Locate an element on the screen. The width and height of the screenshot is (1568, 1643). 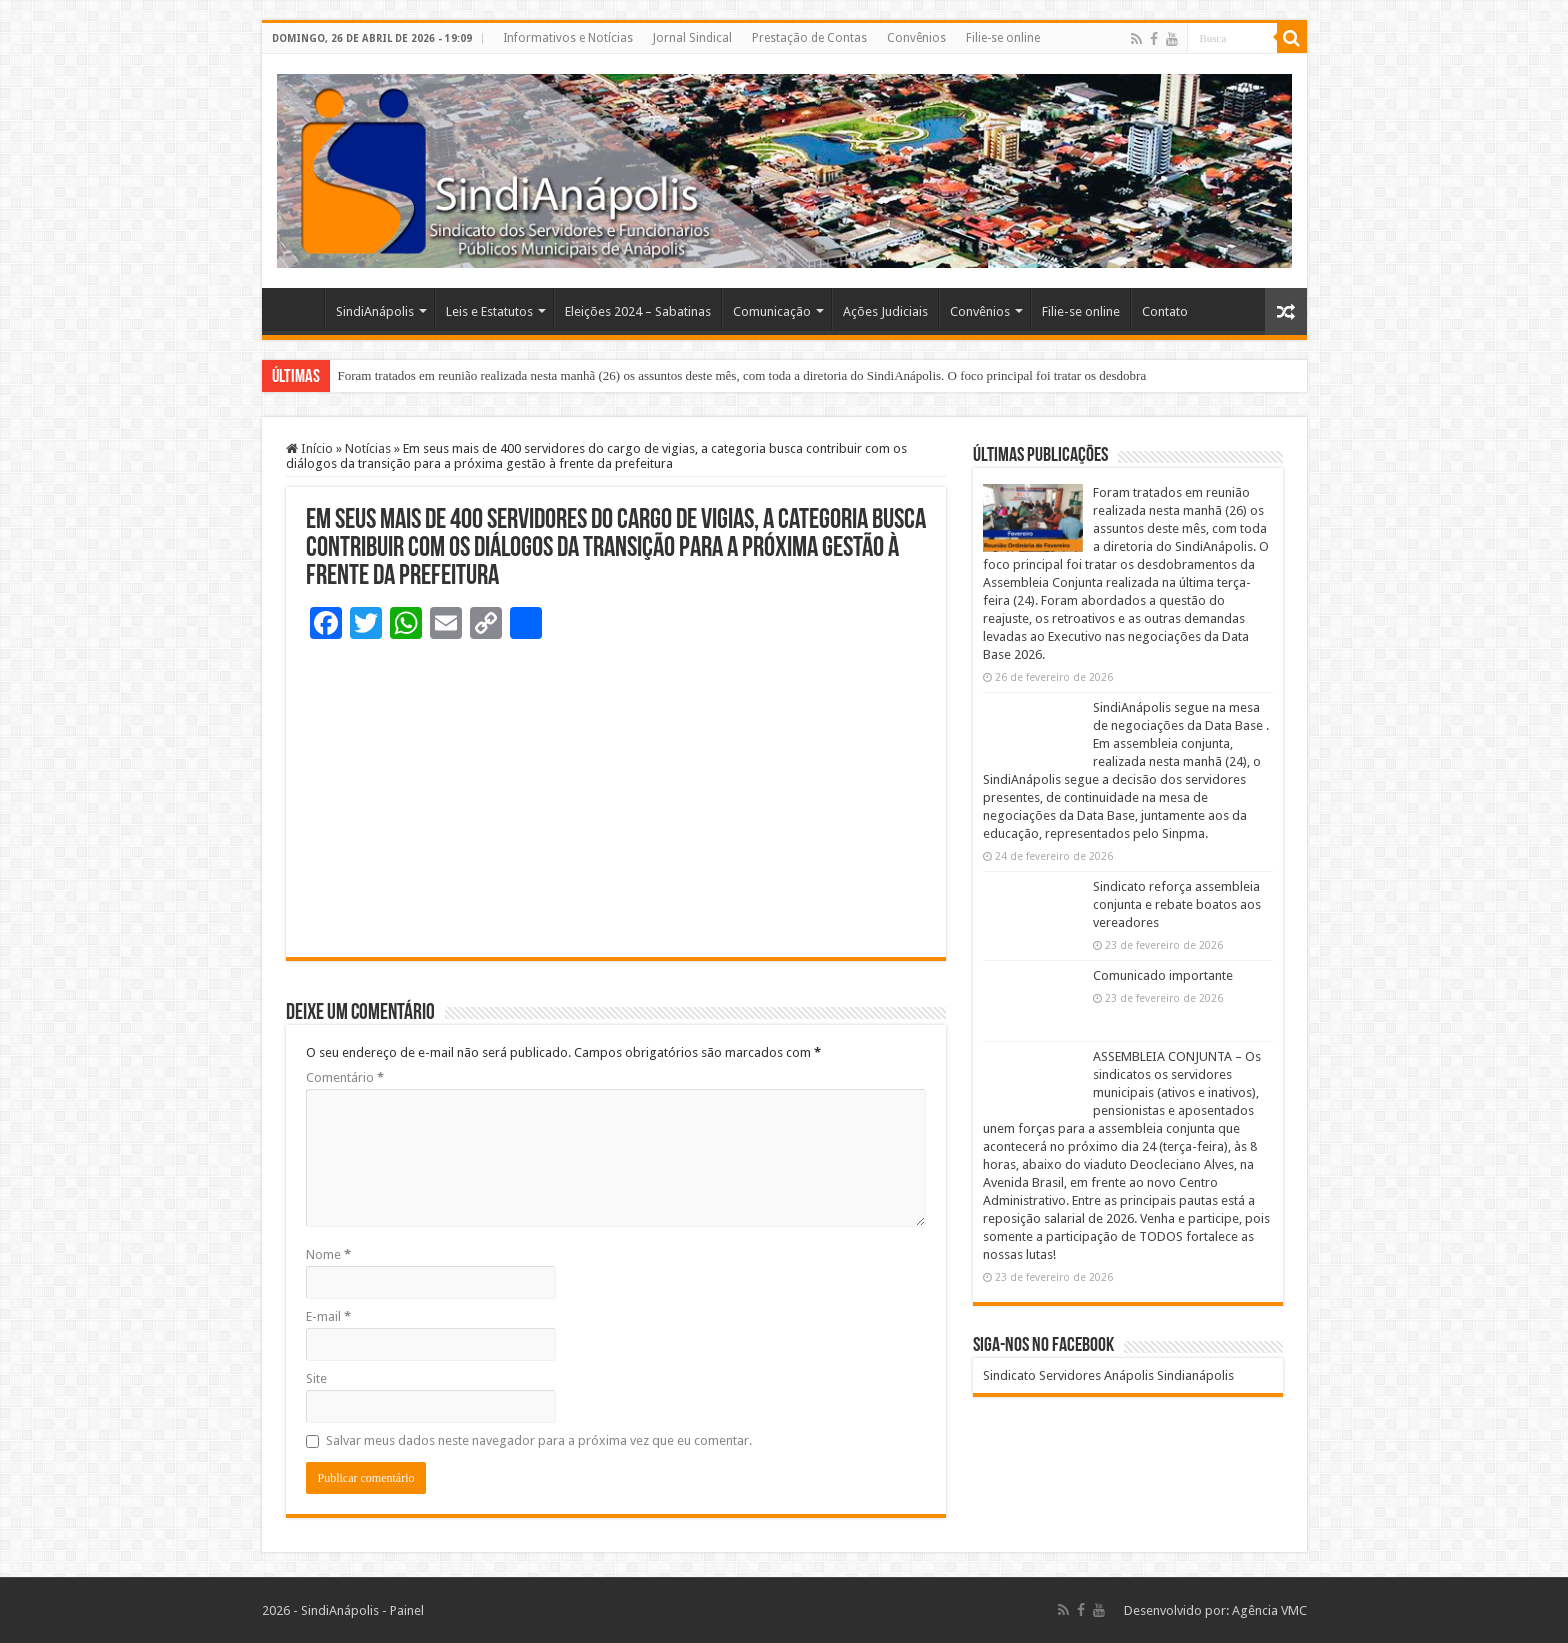
Nome is located at coordinates (328, 1254).